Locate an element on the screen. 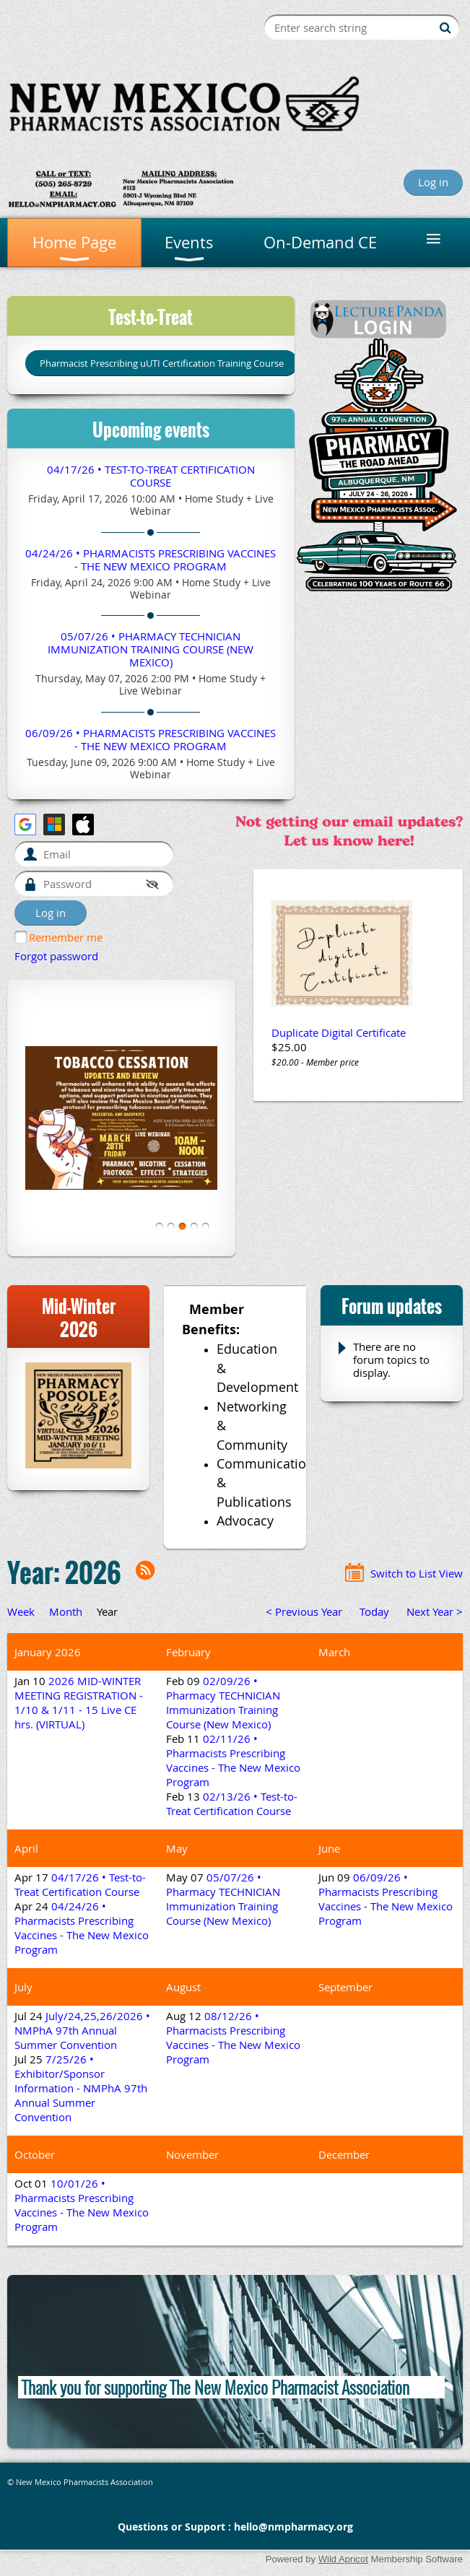 The width and height of the screenshot is (470, 2576). 2026 MID-WINTER MEETING REGISTRATION - 1/10 & 1/11 - 15 Live CE hrs. (VIRTUAL) is located at coordinates (78, 1702).